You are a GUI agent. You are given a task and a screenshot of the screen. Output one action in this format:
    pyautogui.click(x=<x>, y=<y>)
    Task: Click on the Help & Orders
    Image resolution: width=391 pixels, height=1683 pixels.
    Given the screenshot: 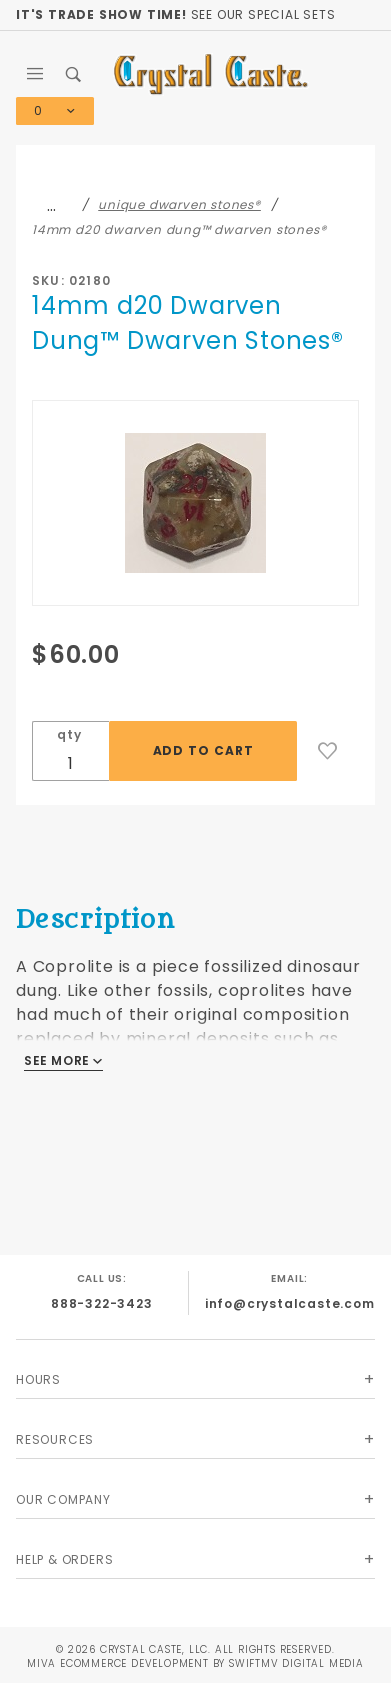 What is the action you would take?
    pyautogui.click(x=64, y=1559)
    